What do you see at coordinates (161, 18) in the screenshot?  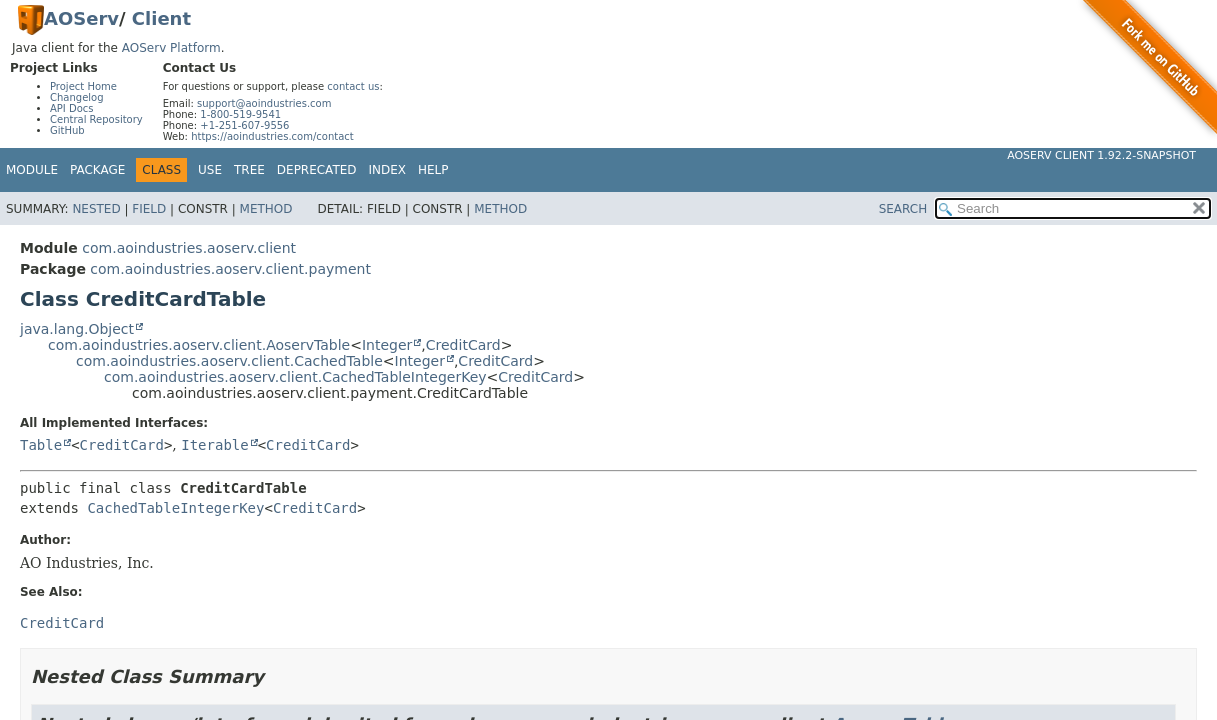 I see `Client` at bounding box center [161, 18].